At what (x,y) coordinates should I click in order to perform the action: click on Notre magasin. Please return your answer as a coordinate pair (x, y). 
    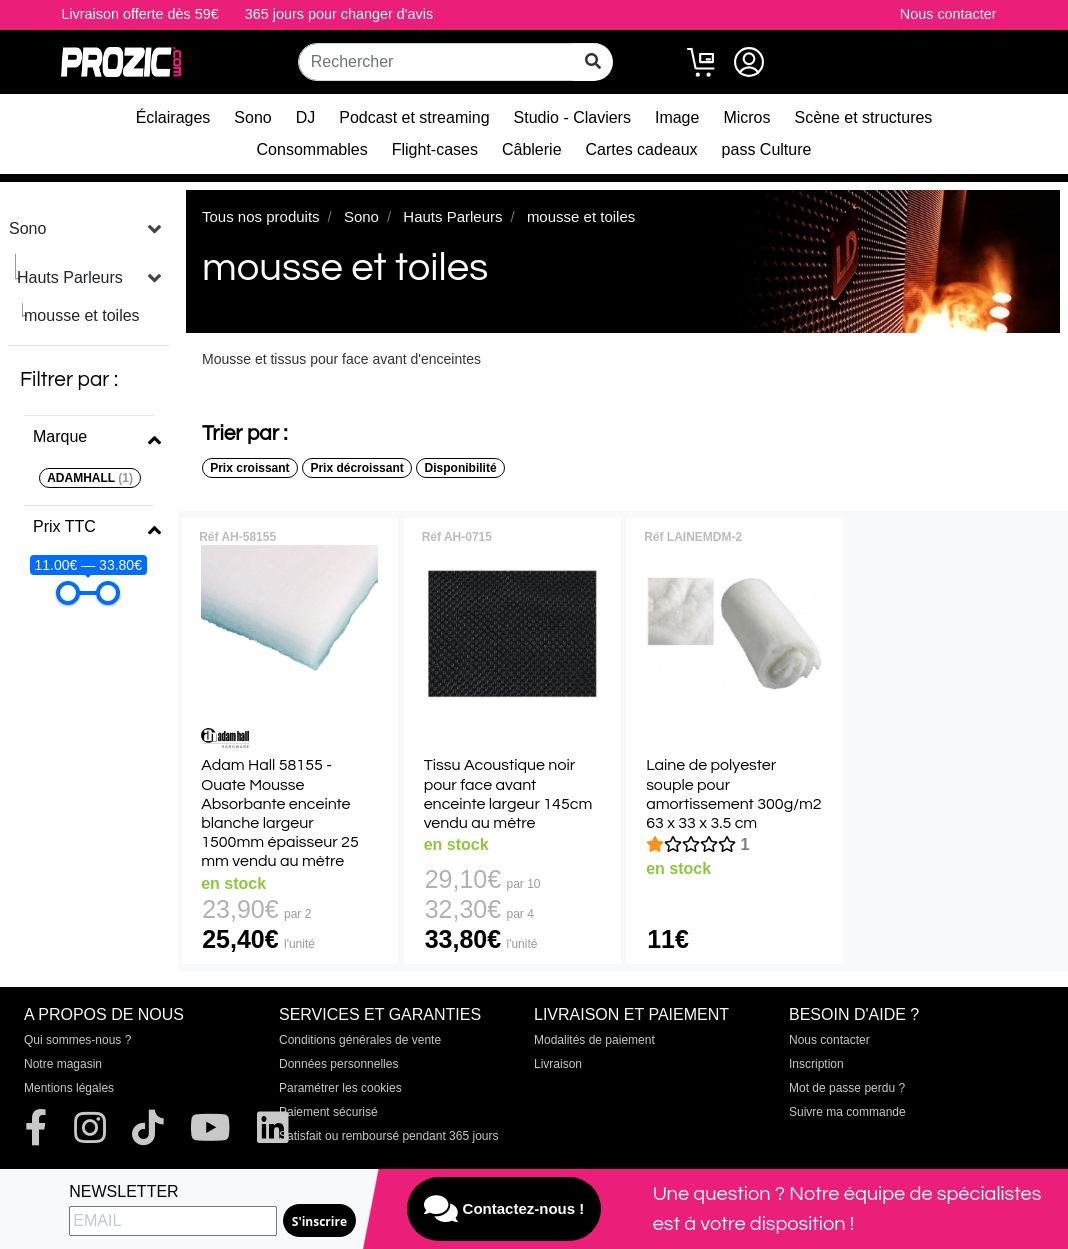
    Looking at the image, I should click on (63, 1064).